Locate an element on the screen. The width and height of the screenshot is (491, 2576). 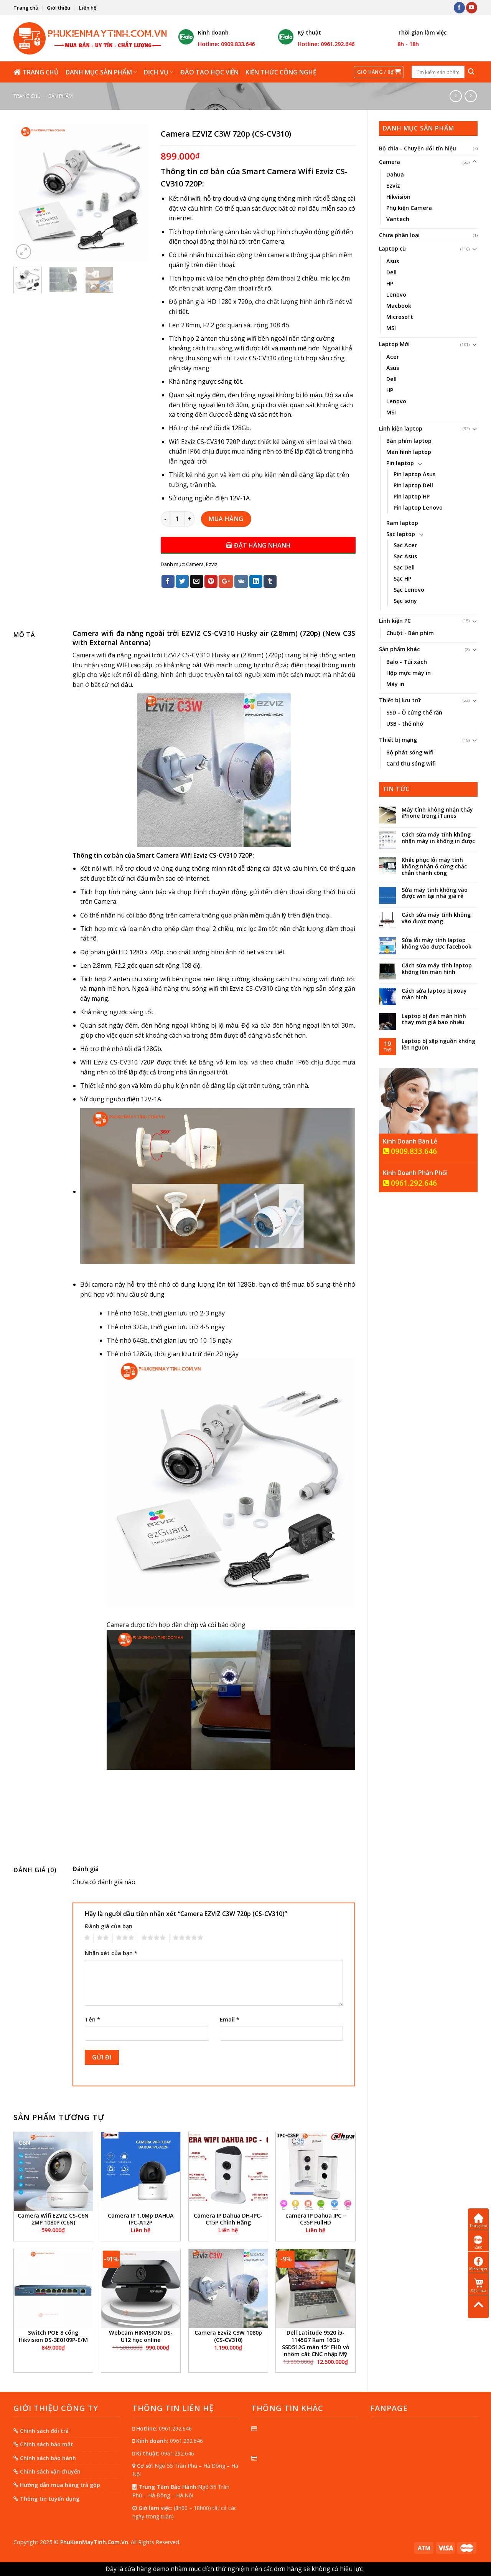
Camera Ezviz C3W 1080p (CS-CV310) is located at coordinates (228, 2336).